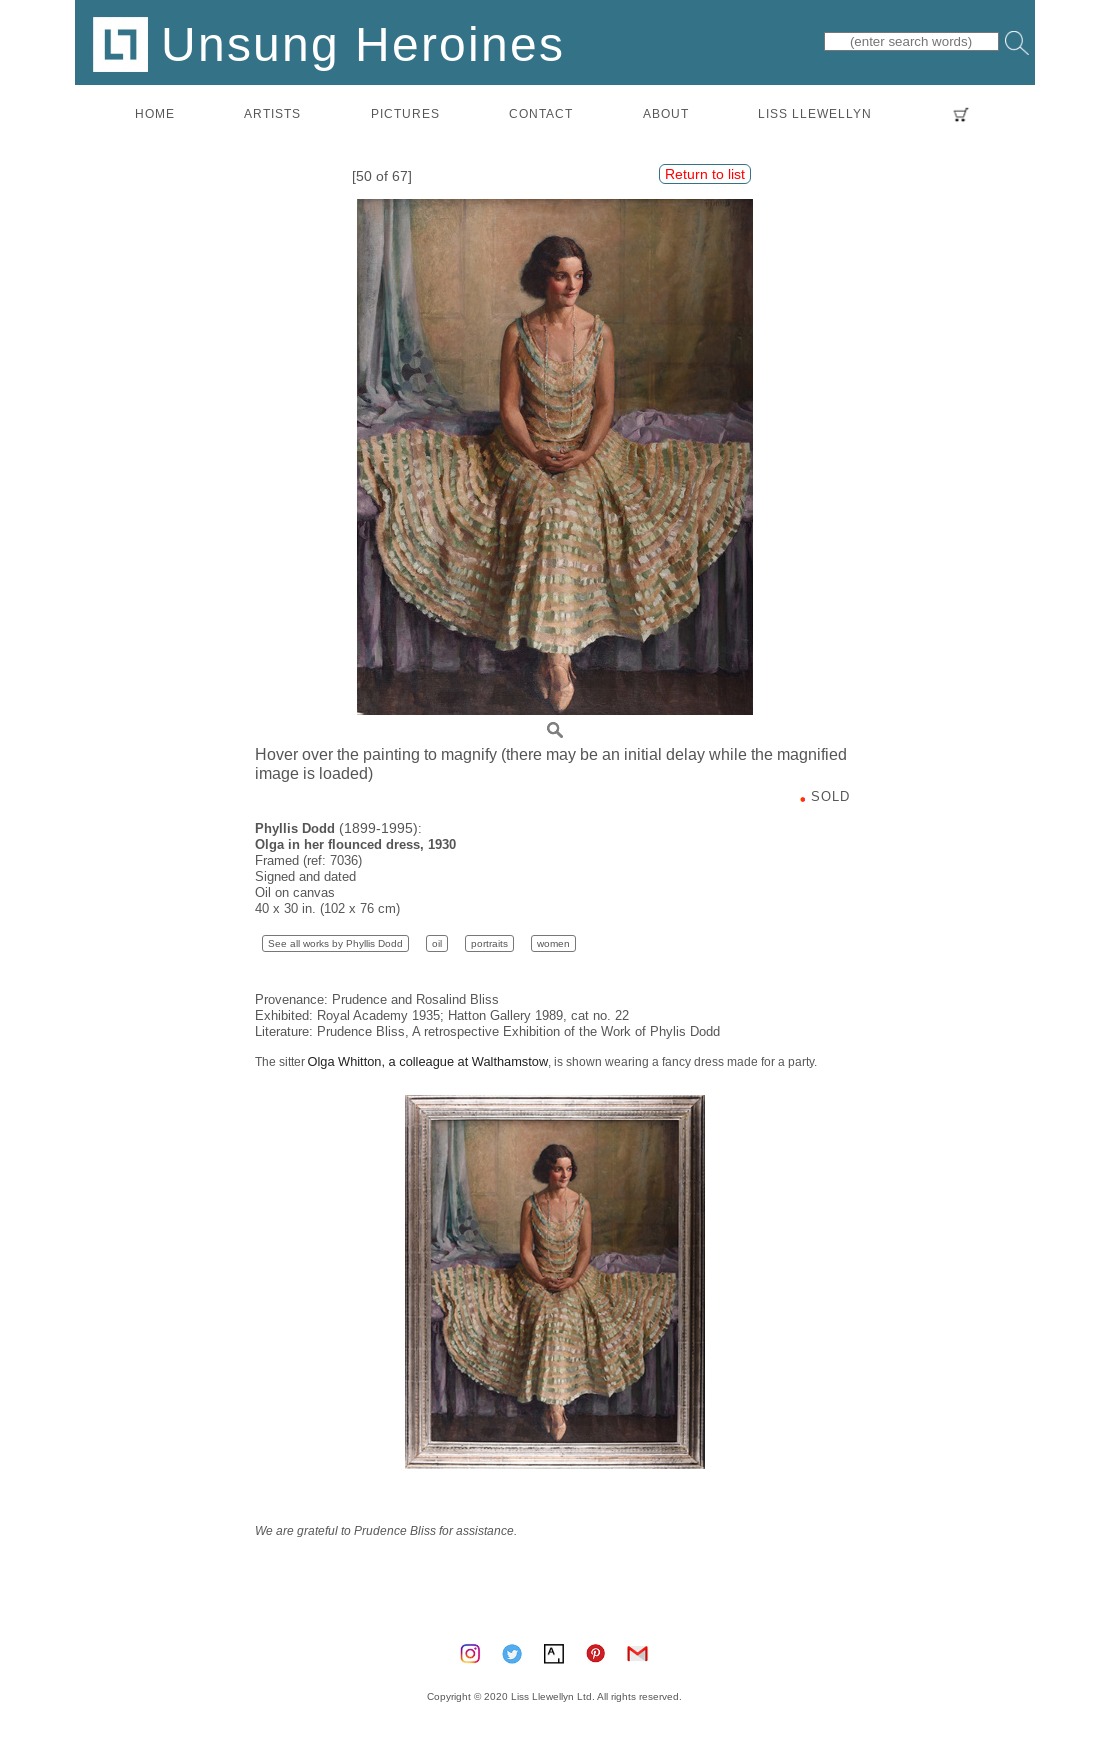 The height and width of the screenshot is (1744, 1109). Describe the element at coordinates (705, 174) in the screenshot. I see `Return to list` at that location.